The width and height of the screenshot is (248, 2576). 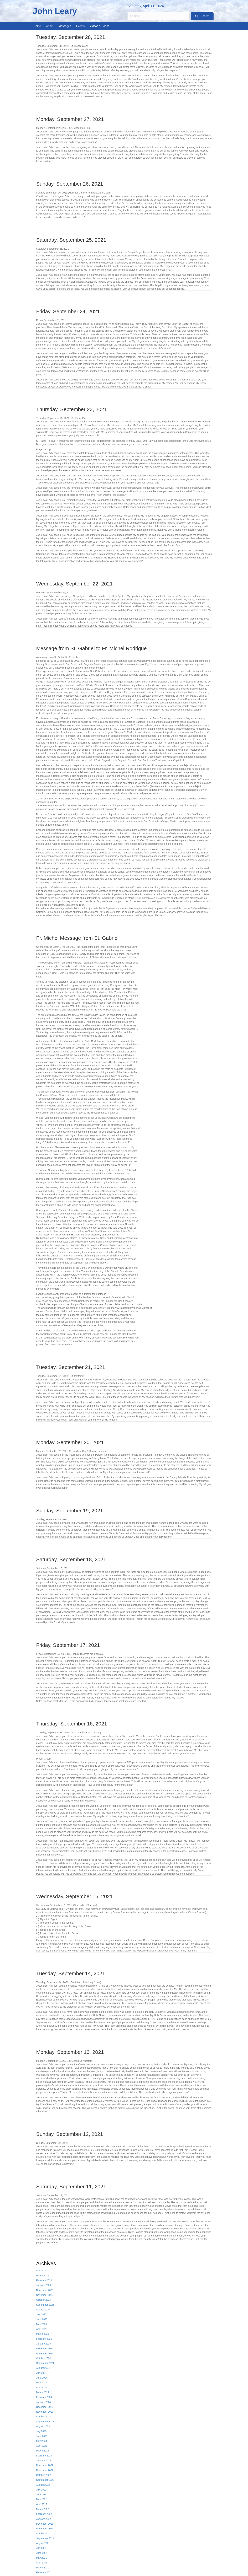 I want to click on [Search input], so click(x=158, y=16).